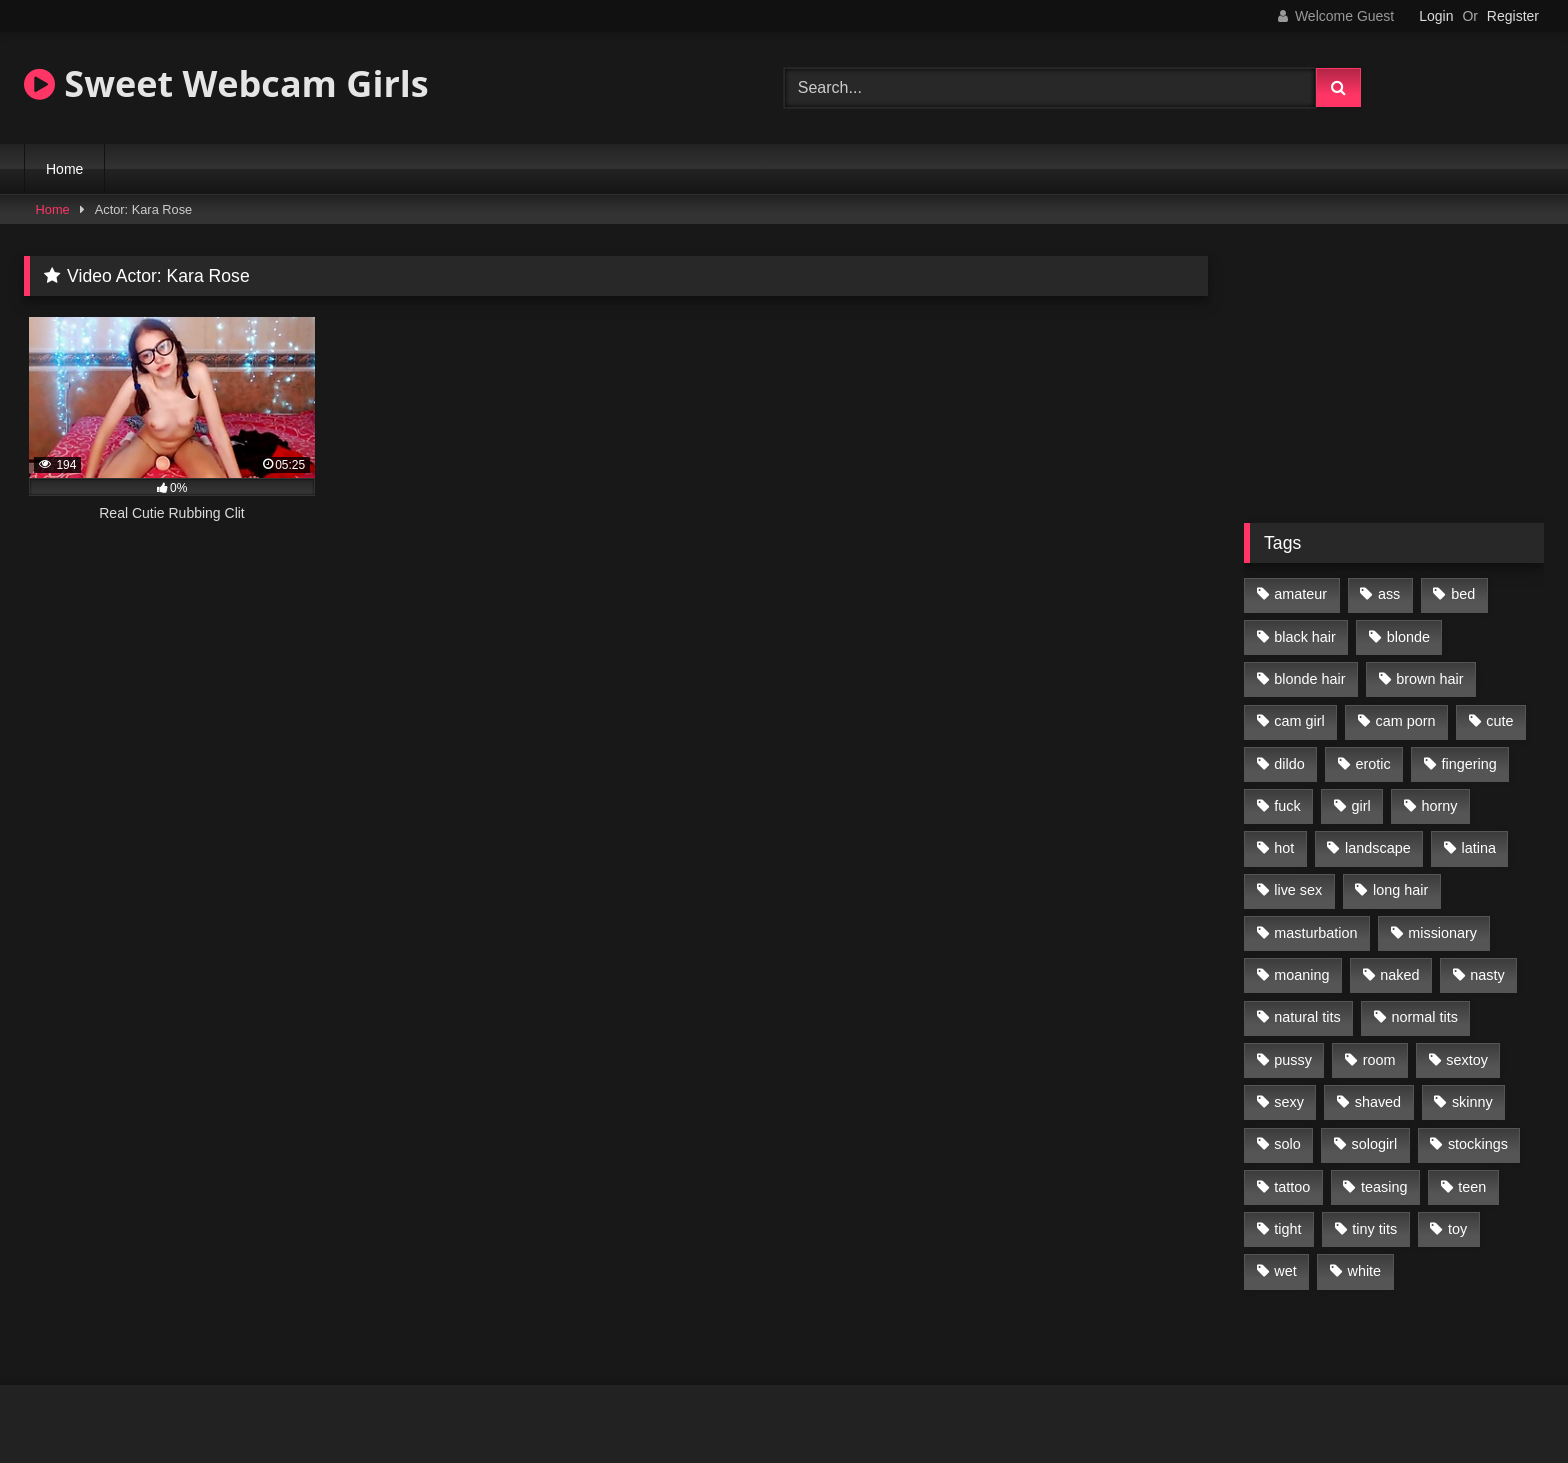 The height and width of the screenshot is (1463, 1568). What do you see at coordinates (1293, 1060) in the screenshot?
I see `pussy [pussy (291 items)]` at bounding box center [1293, 1060].